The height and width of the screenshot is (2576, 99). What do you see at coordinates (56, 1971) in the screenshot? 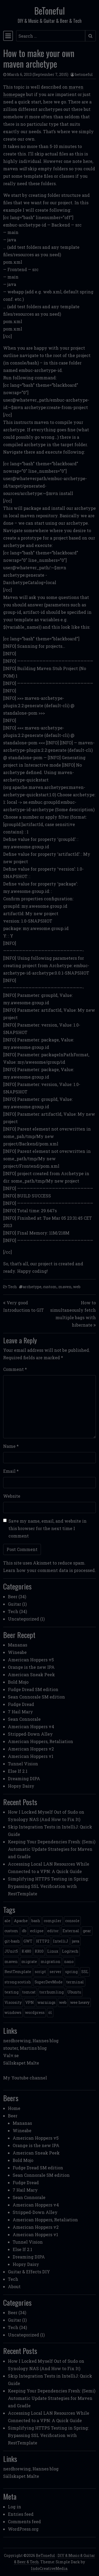
I see `server [server (3 items)]` at bounding box center [56, 1971].